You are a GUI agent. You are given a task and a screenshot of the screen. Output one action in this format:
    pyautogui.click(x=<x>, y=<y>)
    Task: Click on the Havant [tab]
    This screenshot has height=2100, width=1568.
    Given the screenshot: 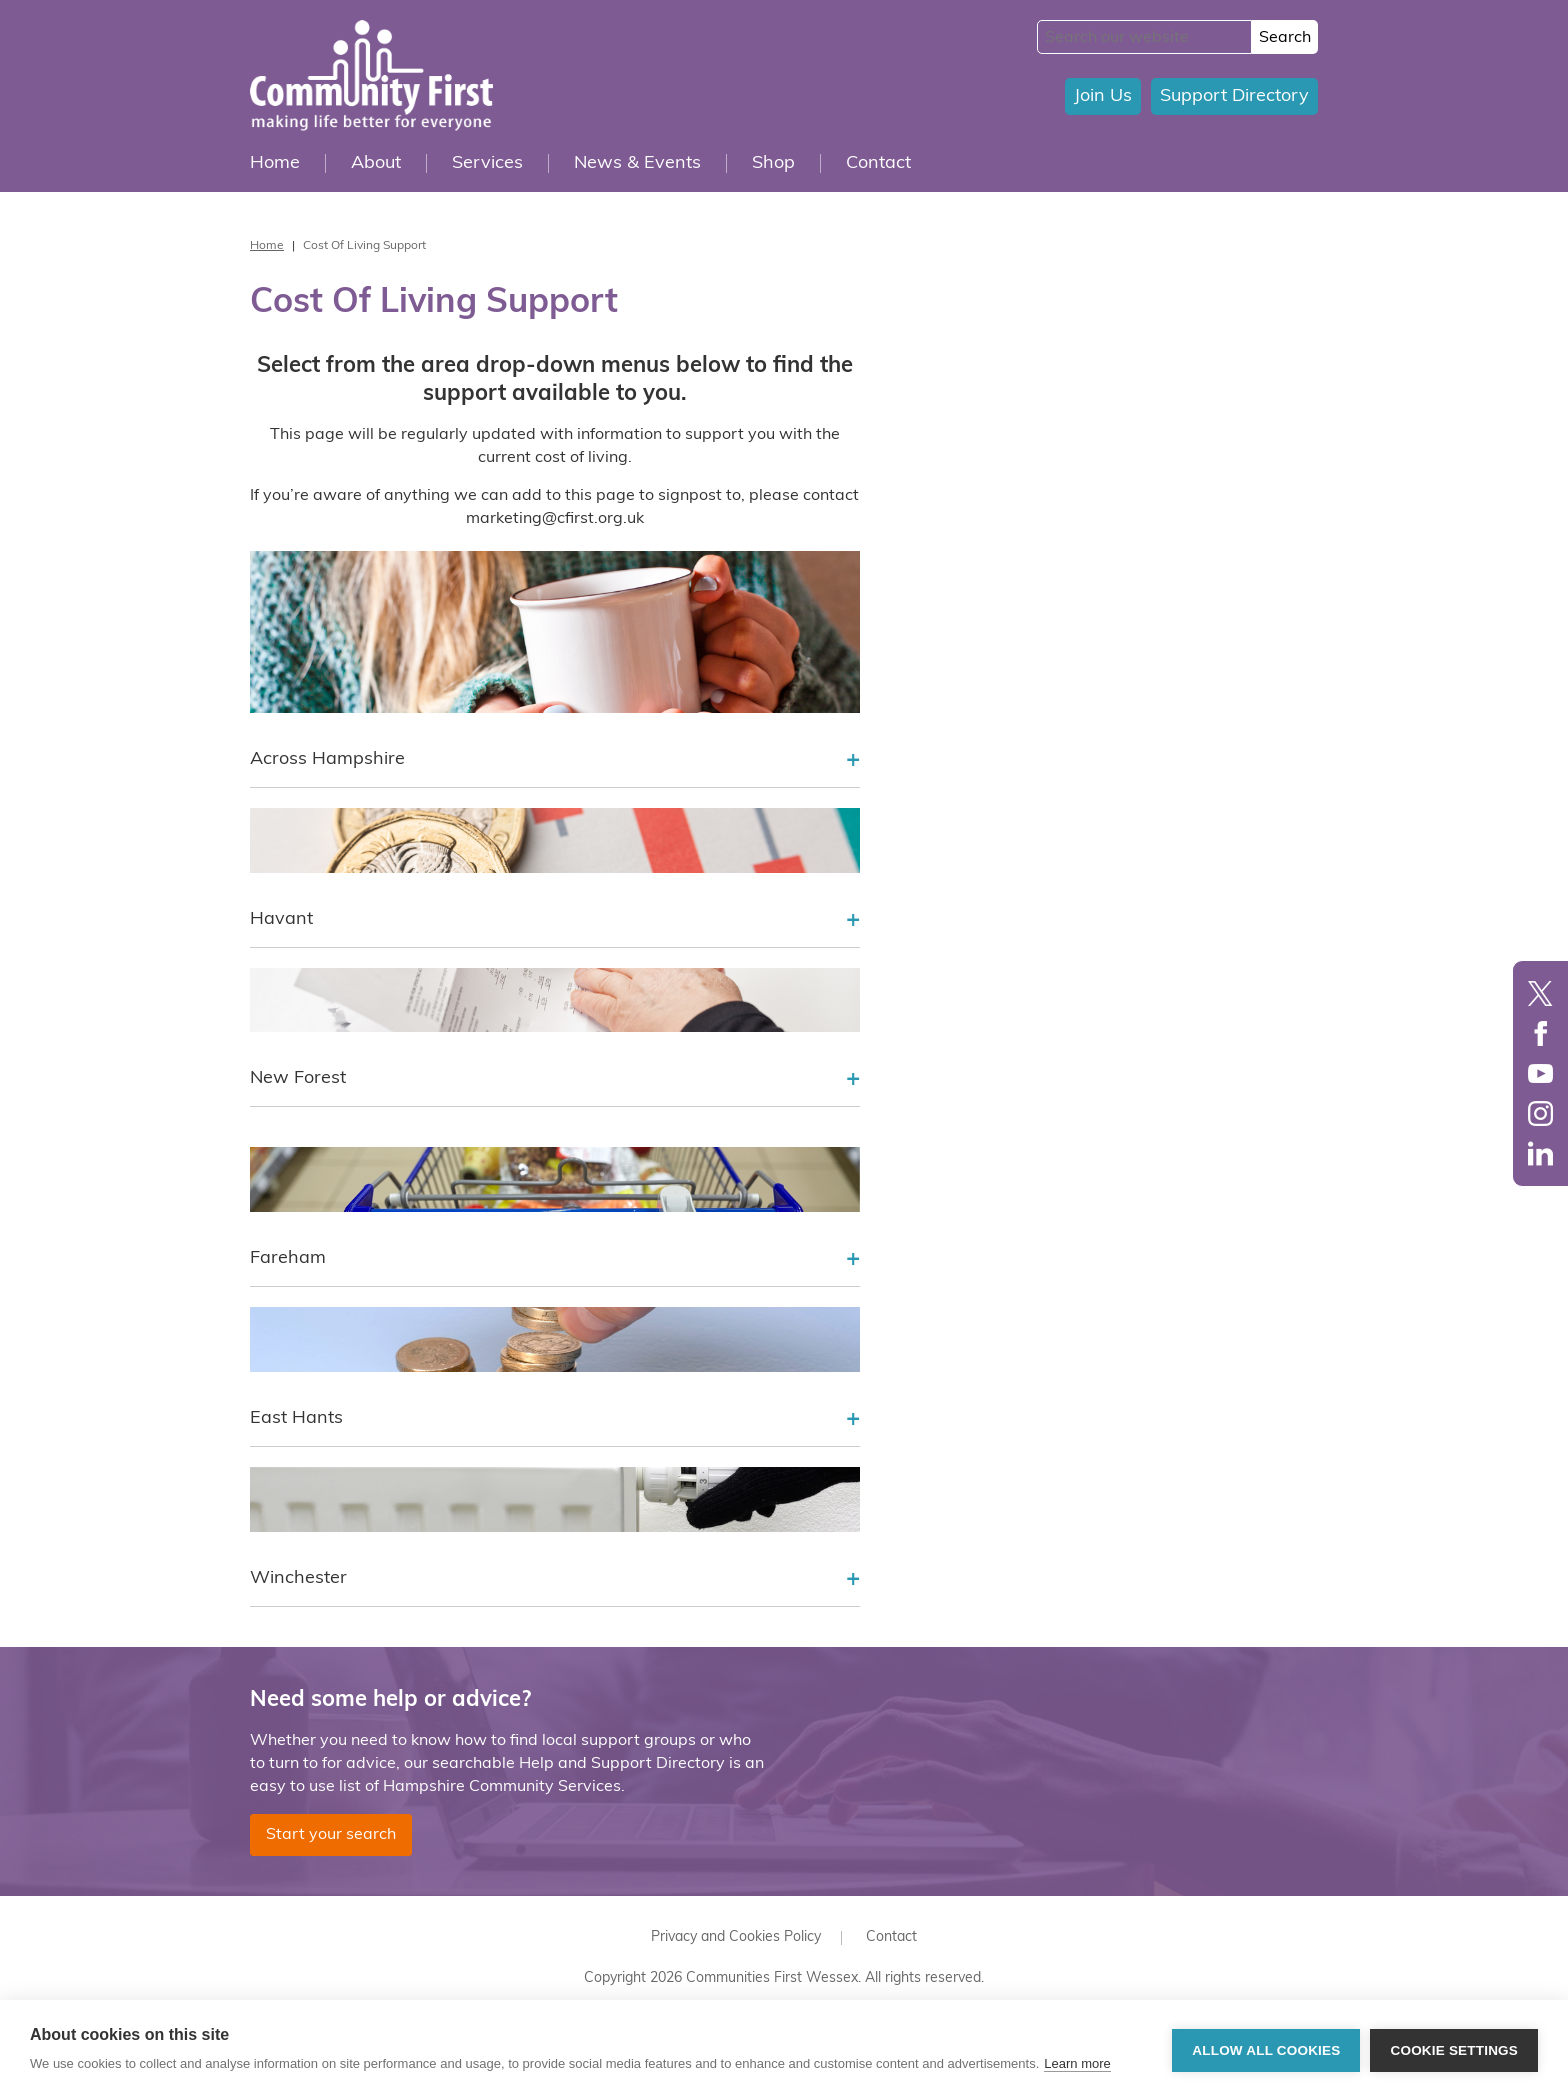 What is the action you would take?
    pyautogui.click(x=555, y=921)
    